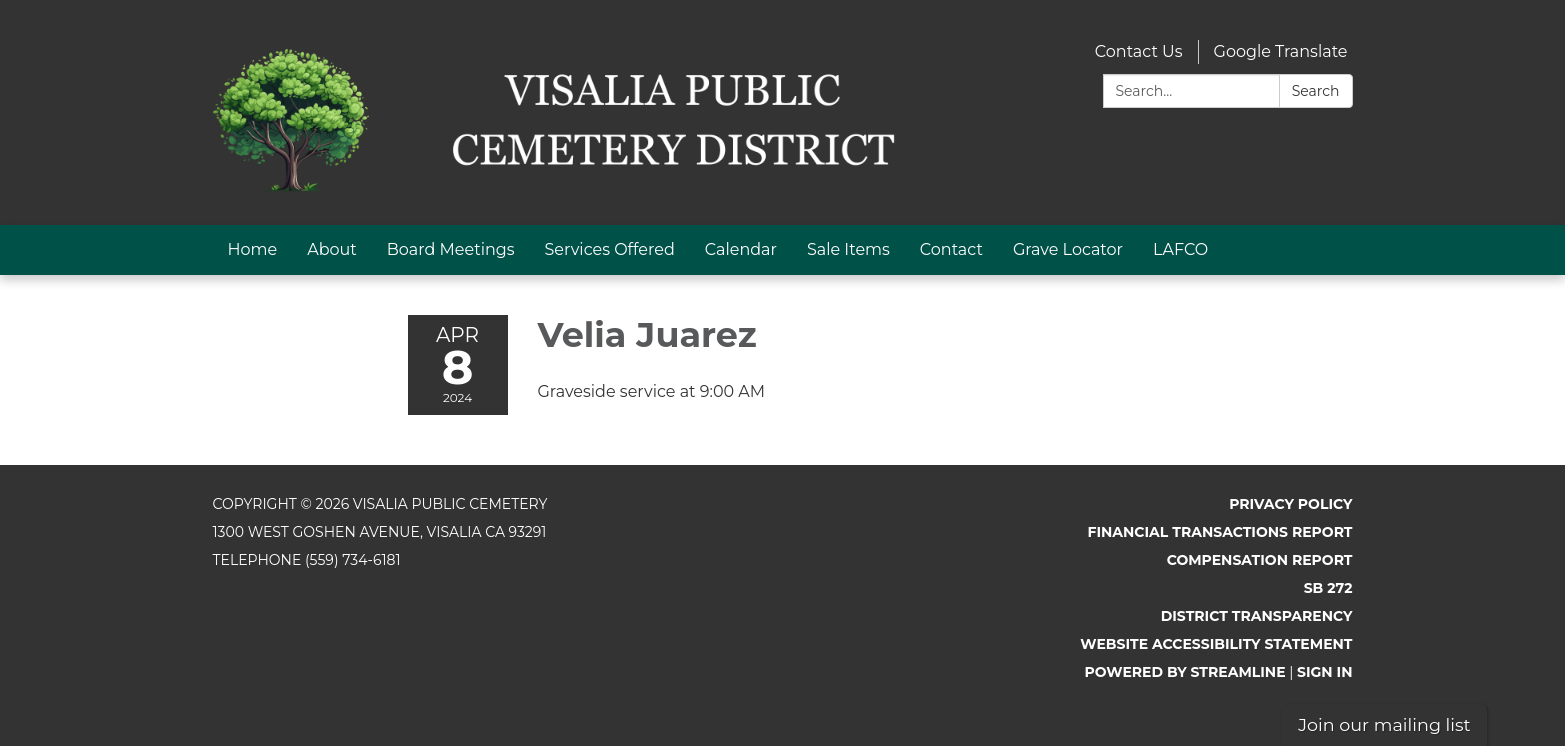 The image size is (1565, 746). What do you see at coordinates (253, 249) in the screenshot?
I see `Home` at bounding box center [253, 249].